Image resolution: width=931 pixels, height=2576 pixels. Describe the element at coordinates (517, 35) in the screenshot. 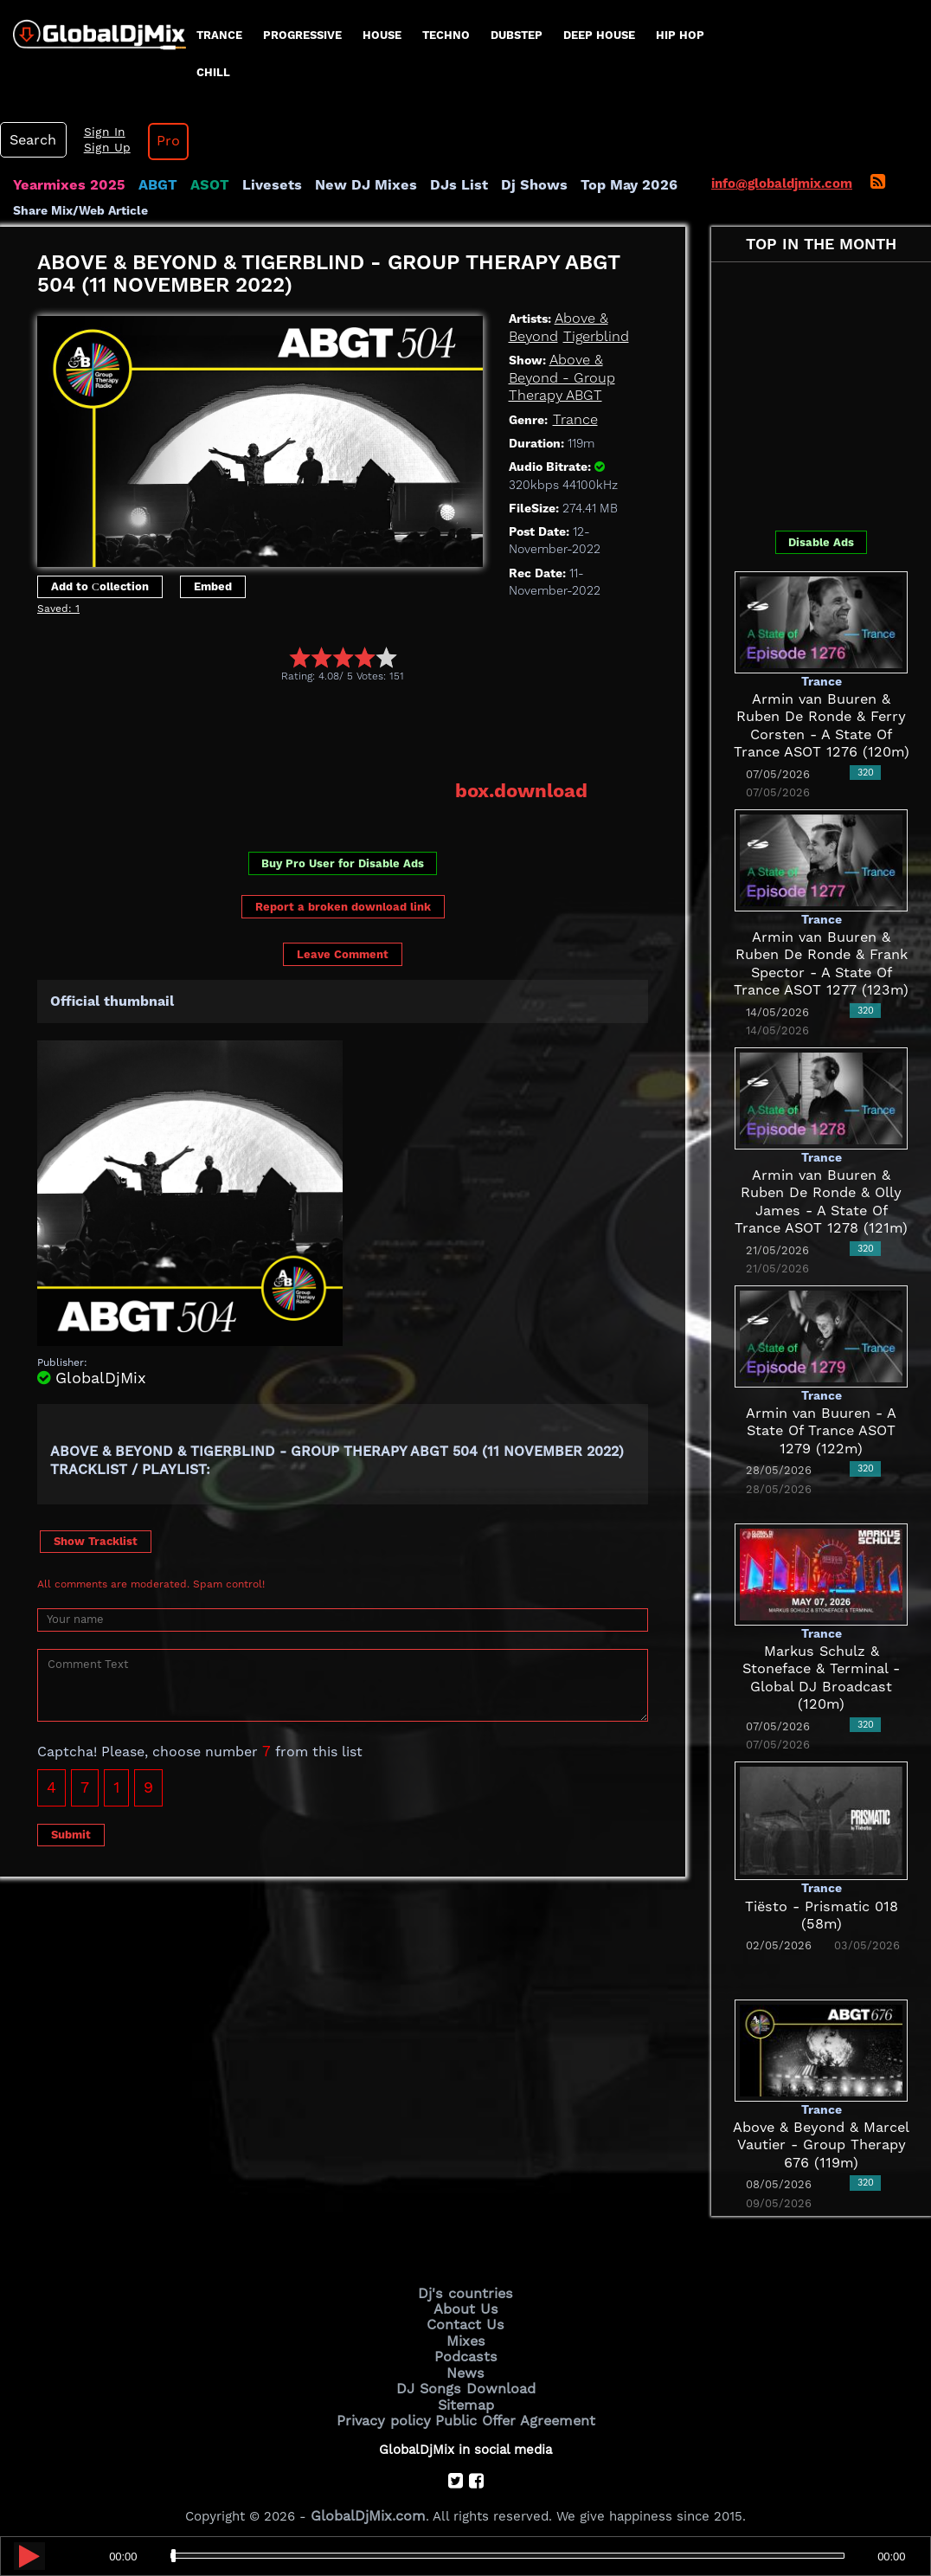

I see `Dubstep` at that location.